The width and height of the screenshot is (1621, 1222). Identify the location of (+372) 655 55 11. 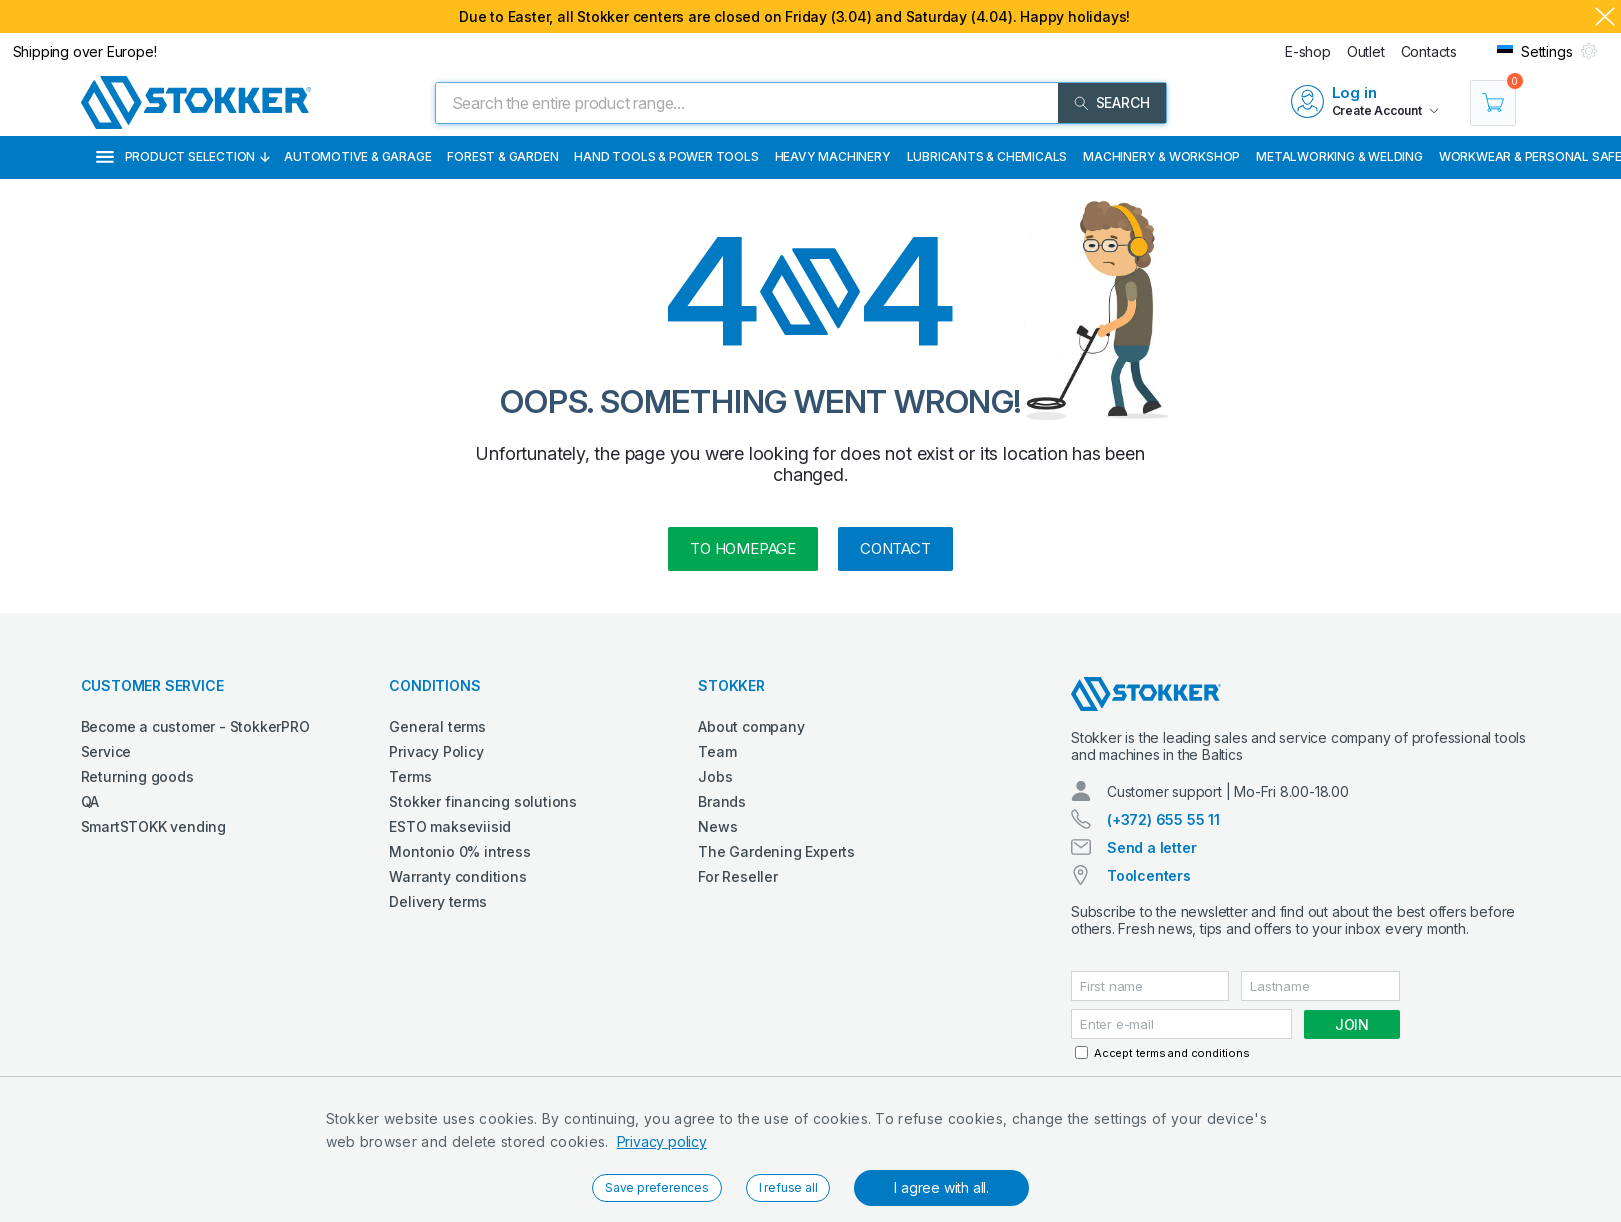
(1163, 819).